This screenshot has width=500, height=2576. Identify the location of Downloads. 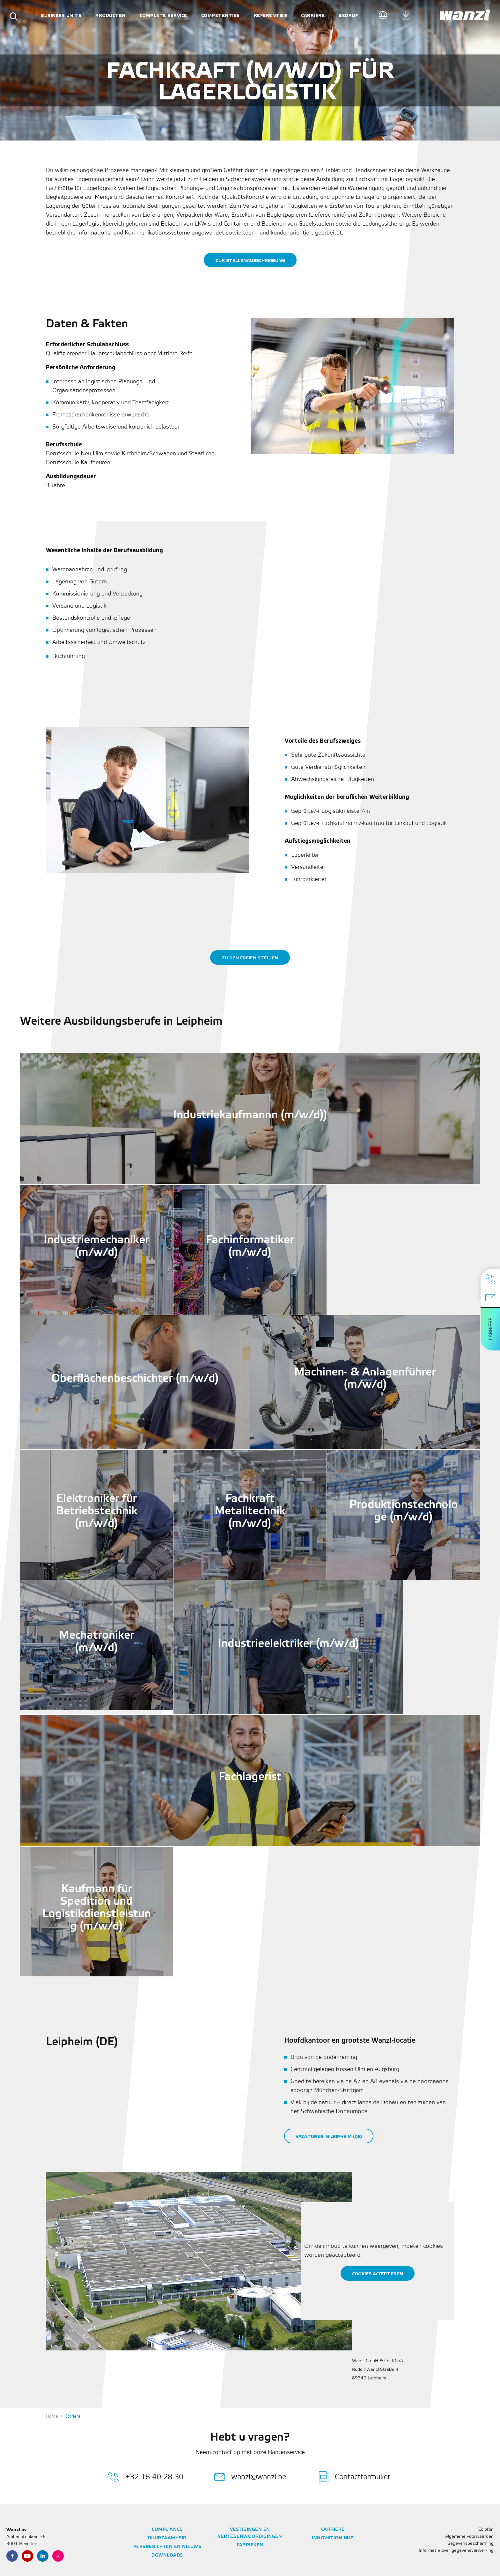
(167, 2555).